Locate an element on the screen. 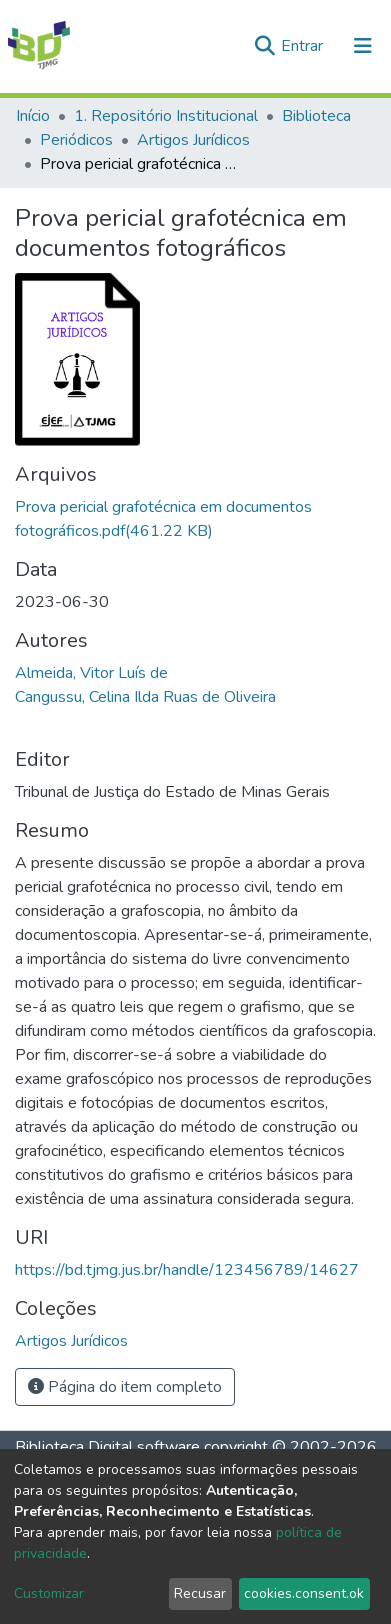 The width and height of the screenshot is (391, 1624). cookies.consent.ok is located at coordinates (304, 1593).